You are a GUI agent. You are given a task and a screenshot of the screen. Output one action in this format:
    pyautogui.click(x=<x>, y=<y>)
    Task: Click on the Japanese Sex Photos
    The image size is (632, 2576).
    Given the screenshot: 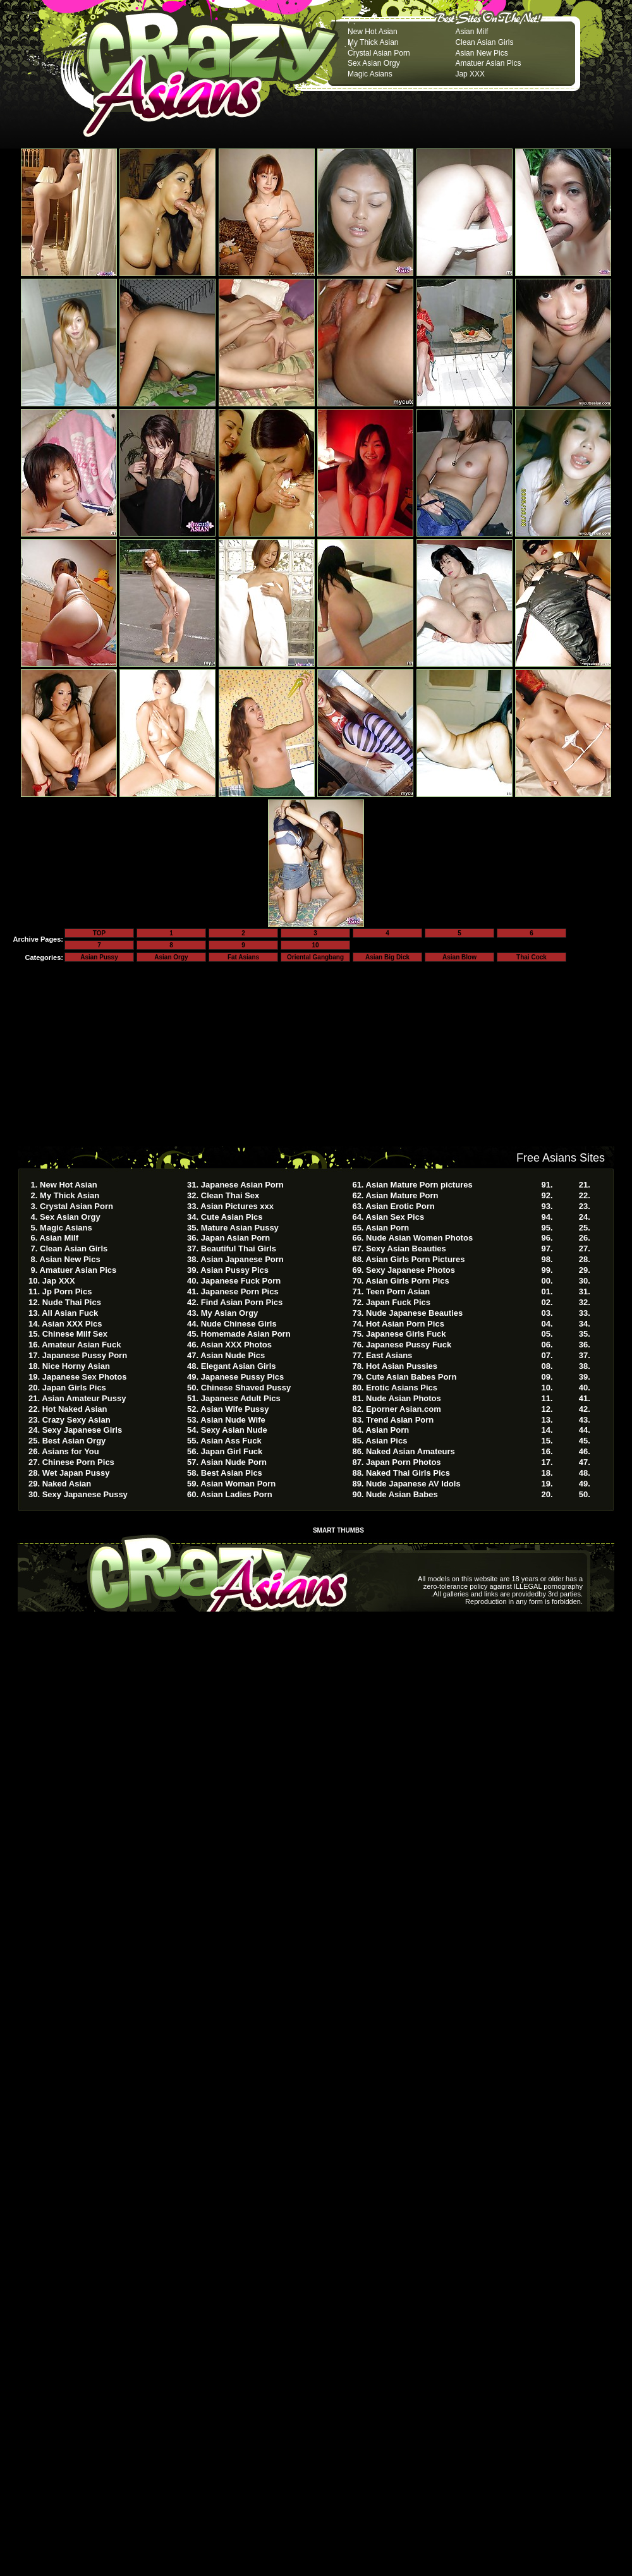 What is the action you would take?
    pyautogui.click(x=84, y=1377)
    